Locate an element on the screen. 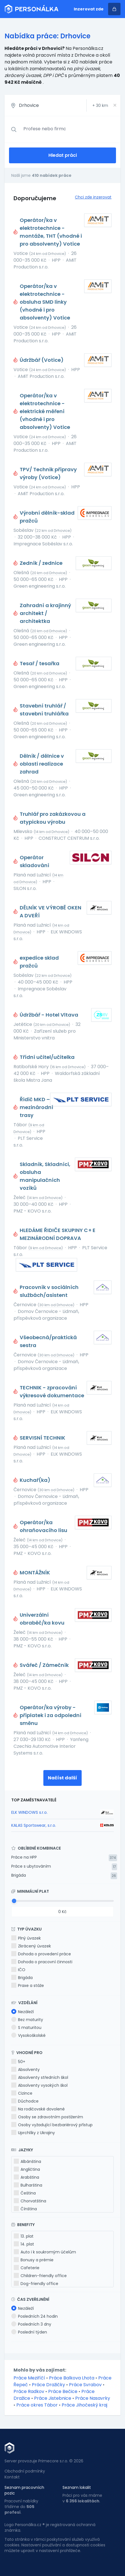 The width and height of the screenshot is (125, 2576). Inzerovat zde is located at coordinates (89, 9).